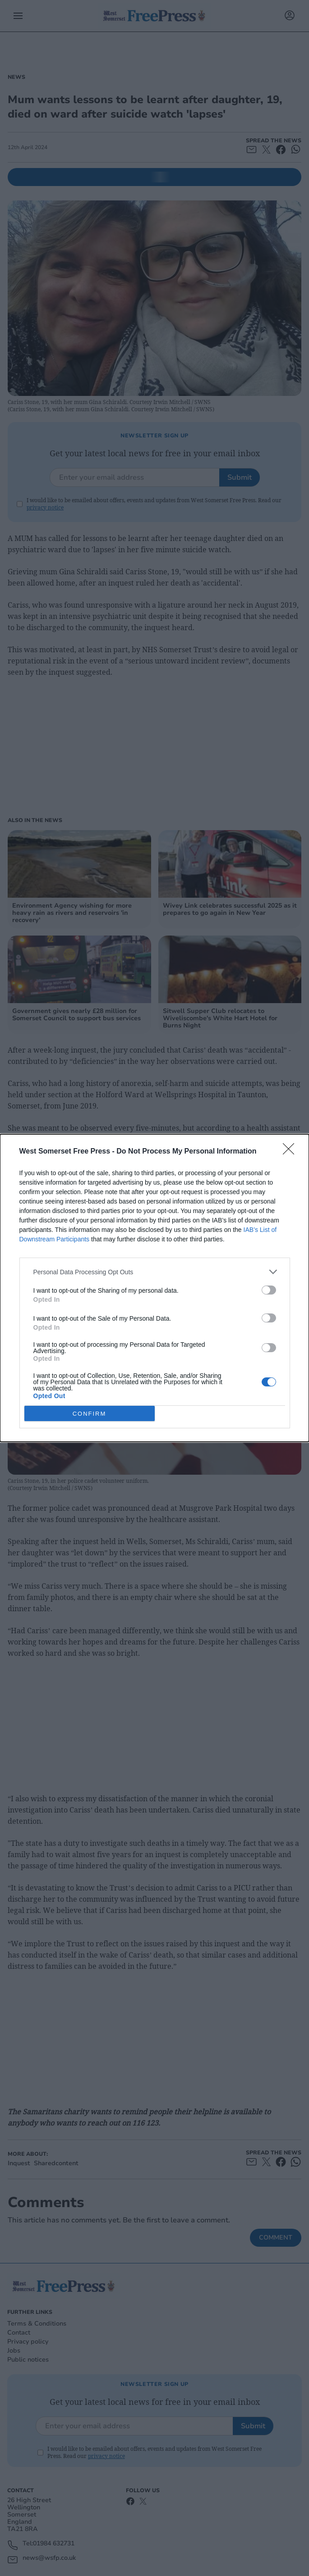 This screenshot has height=2576, width=309. What do you see at coordinates (154, 1288) in the screenshot?
I see `[dialog]` at bounding box center [154, 1288].